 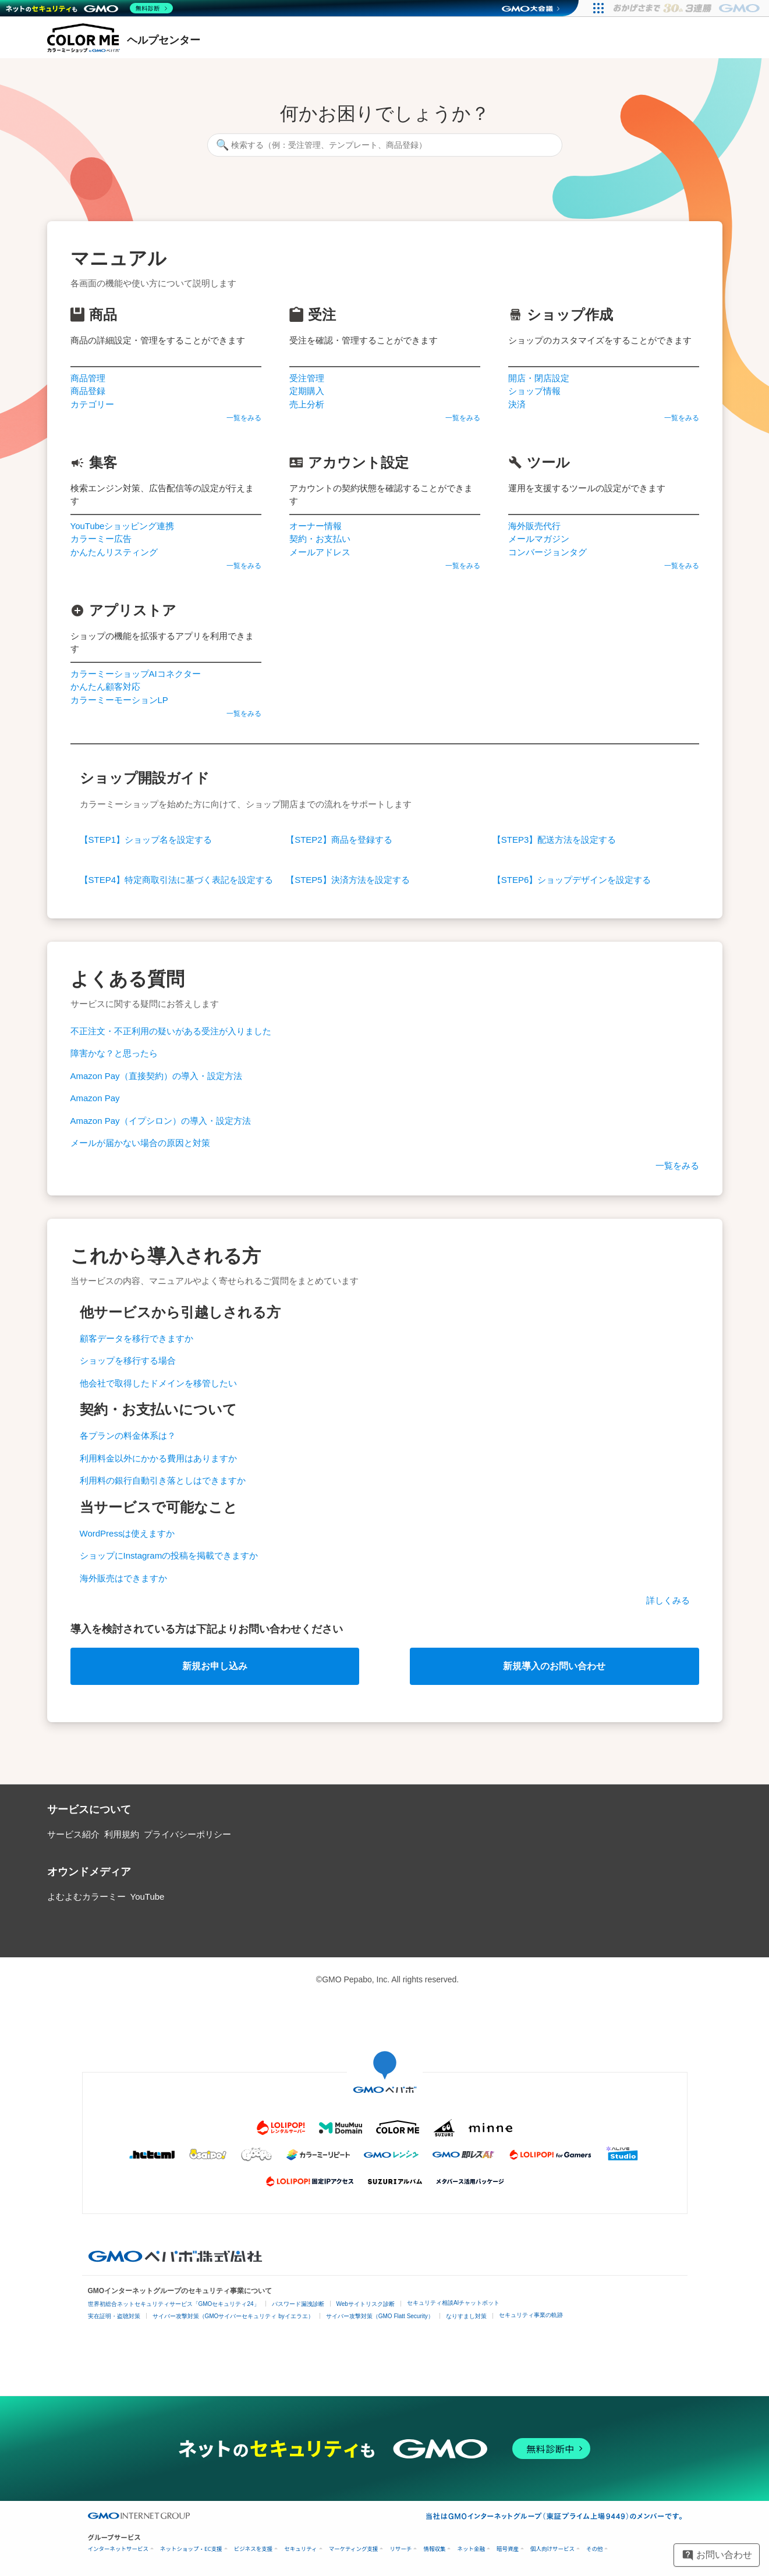 What do you see at coordinates (169, 1555) in the screenshot?
I see `ショップにInstagramの投稿を掲載できますか` at bounding box center [169, 1555].